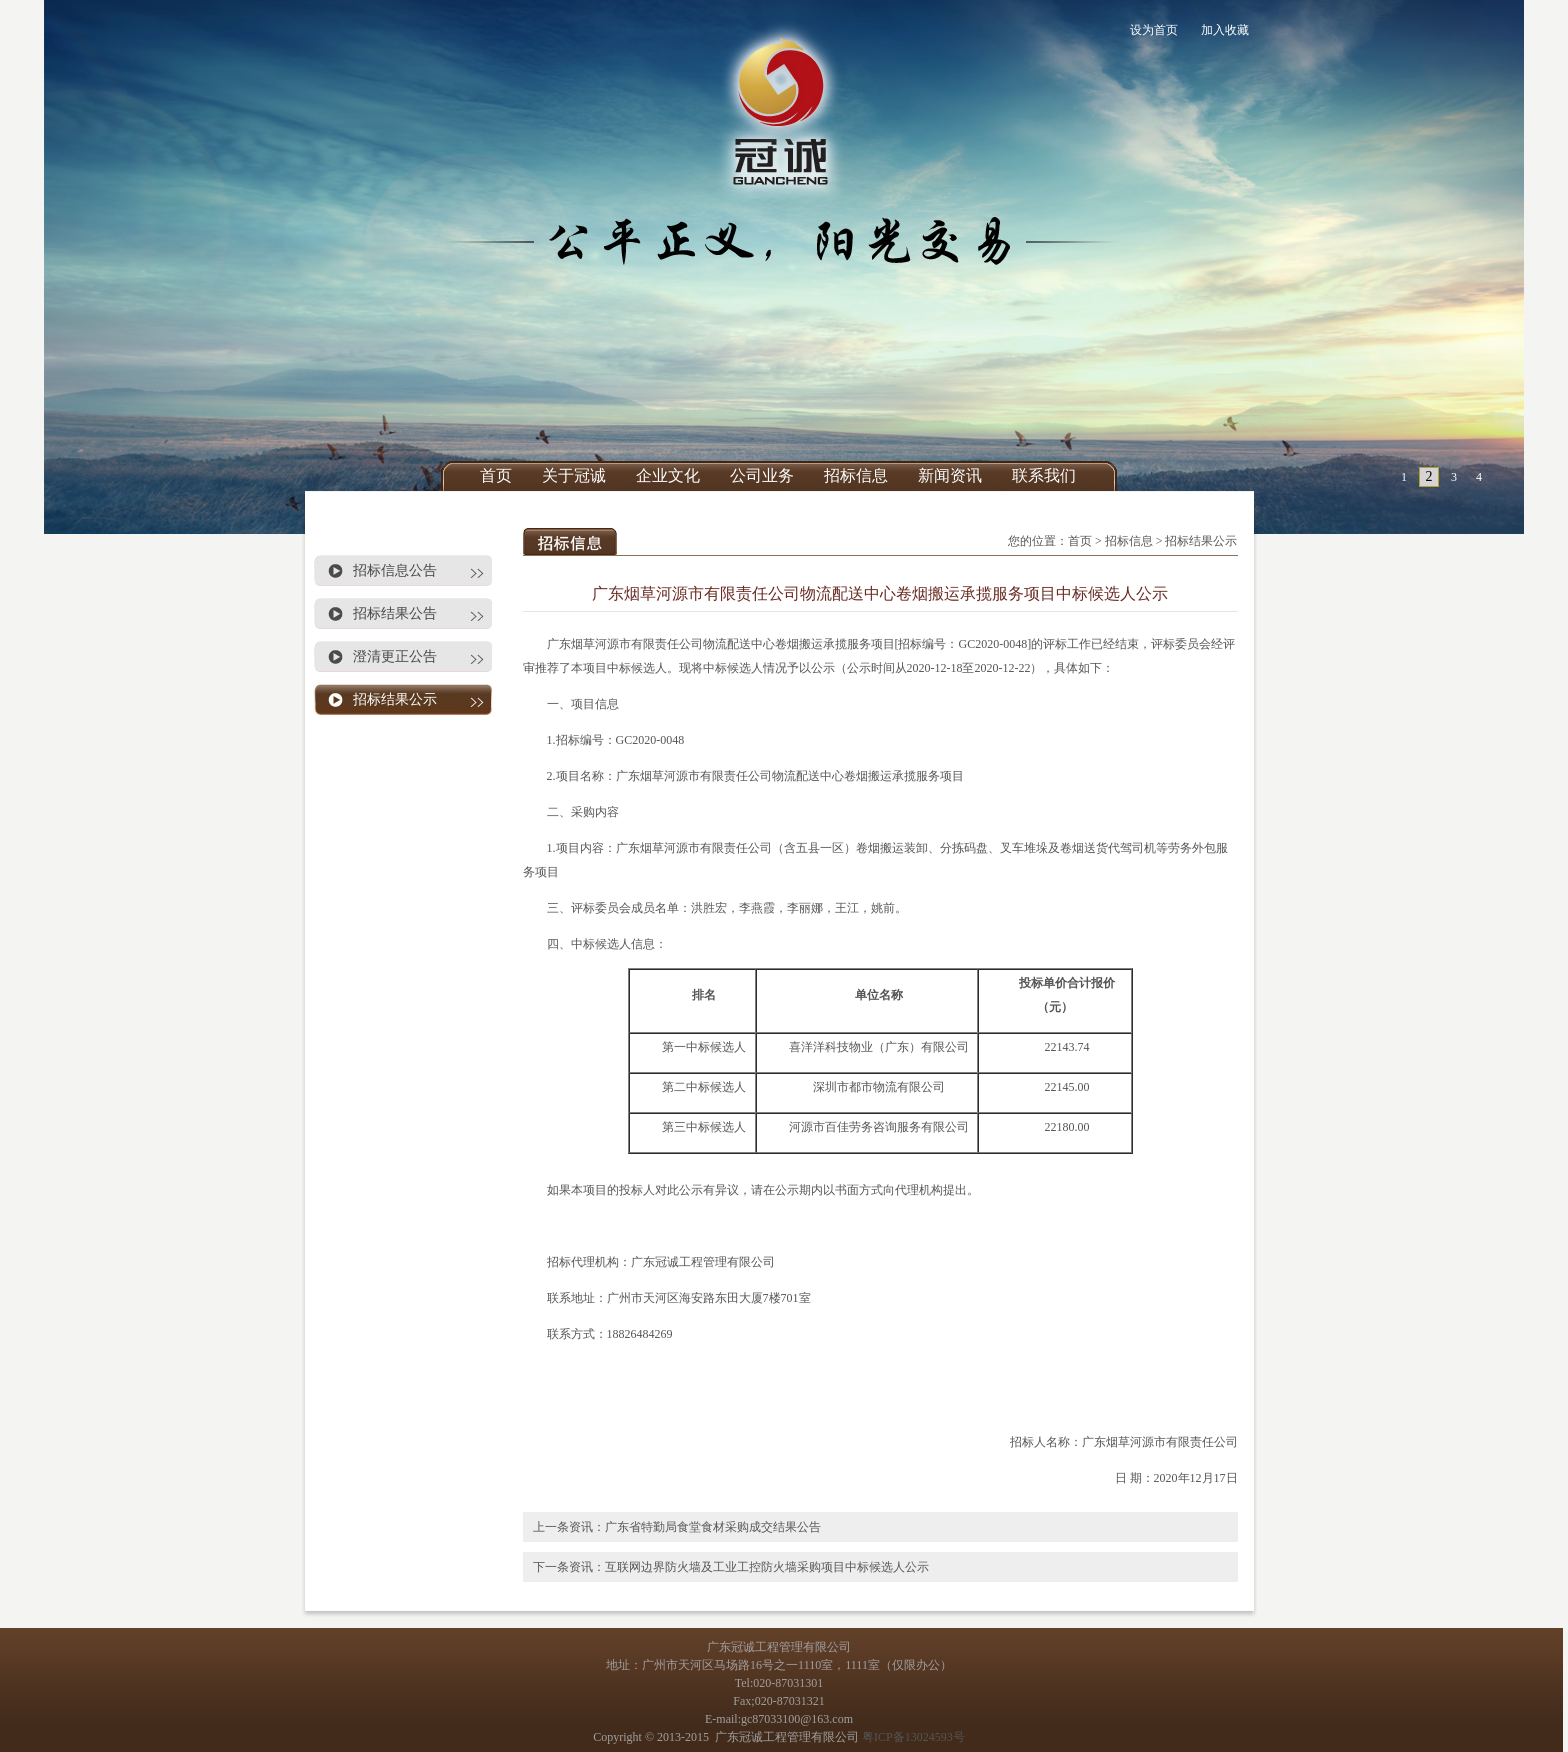 This screenshot has width=1568, height=1752. Describe the element at coordinates (496, 475) in the screenshot. I see `首页` at that location.